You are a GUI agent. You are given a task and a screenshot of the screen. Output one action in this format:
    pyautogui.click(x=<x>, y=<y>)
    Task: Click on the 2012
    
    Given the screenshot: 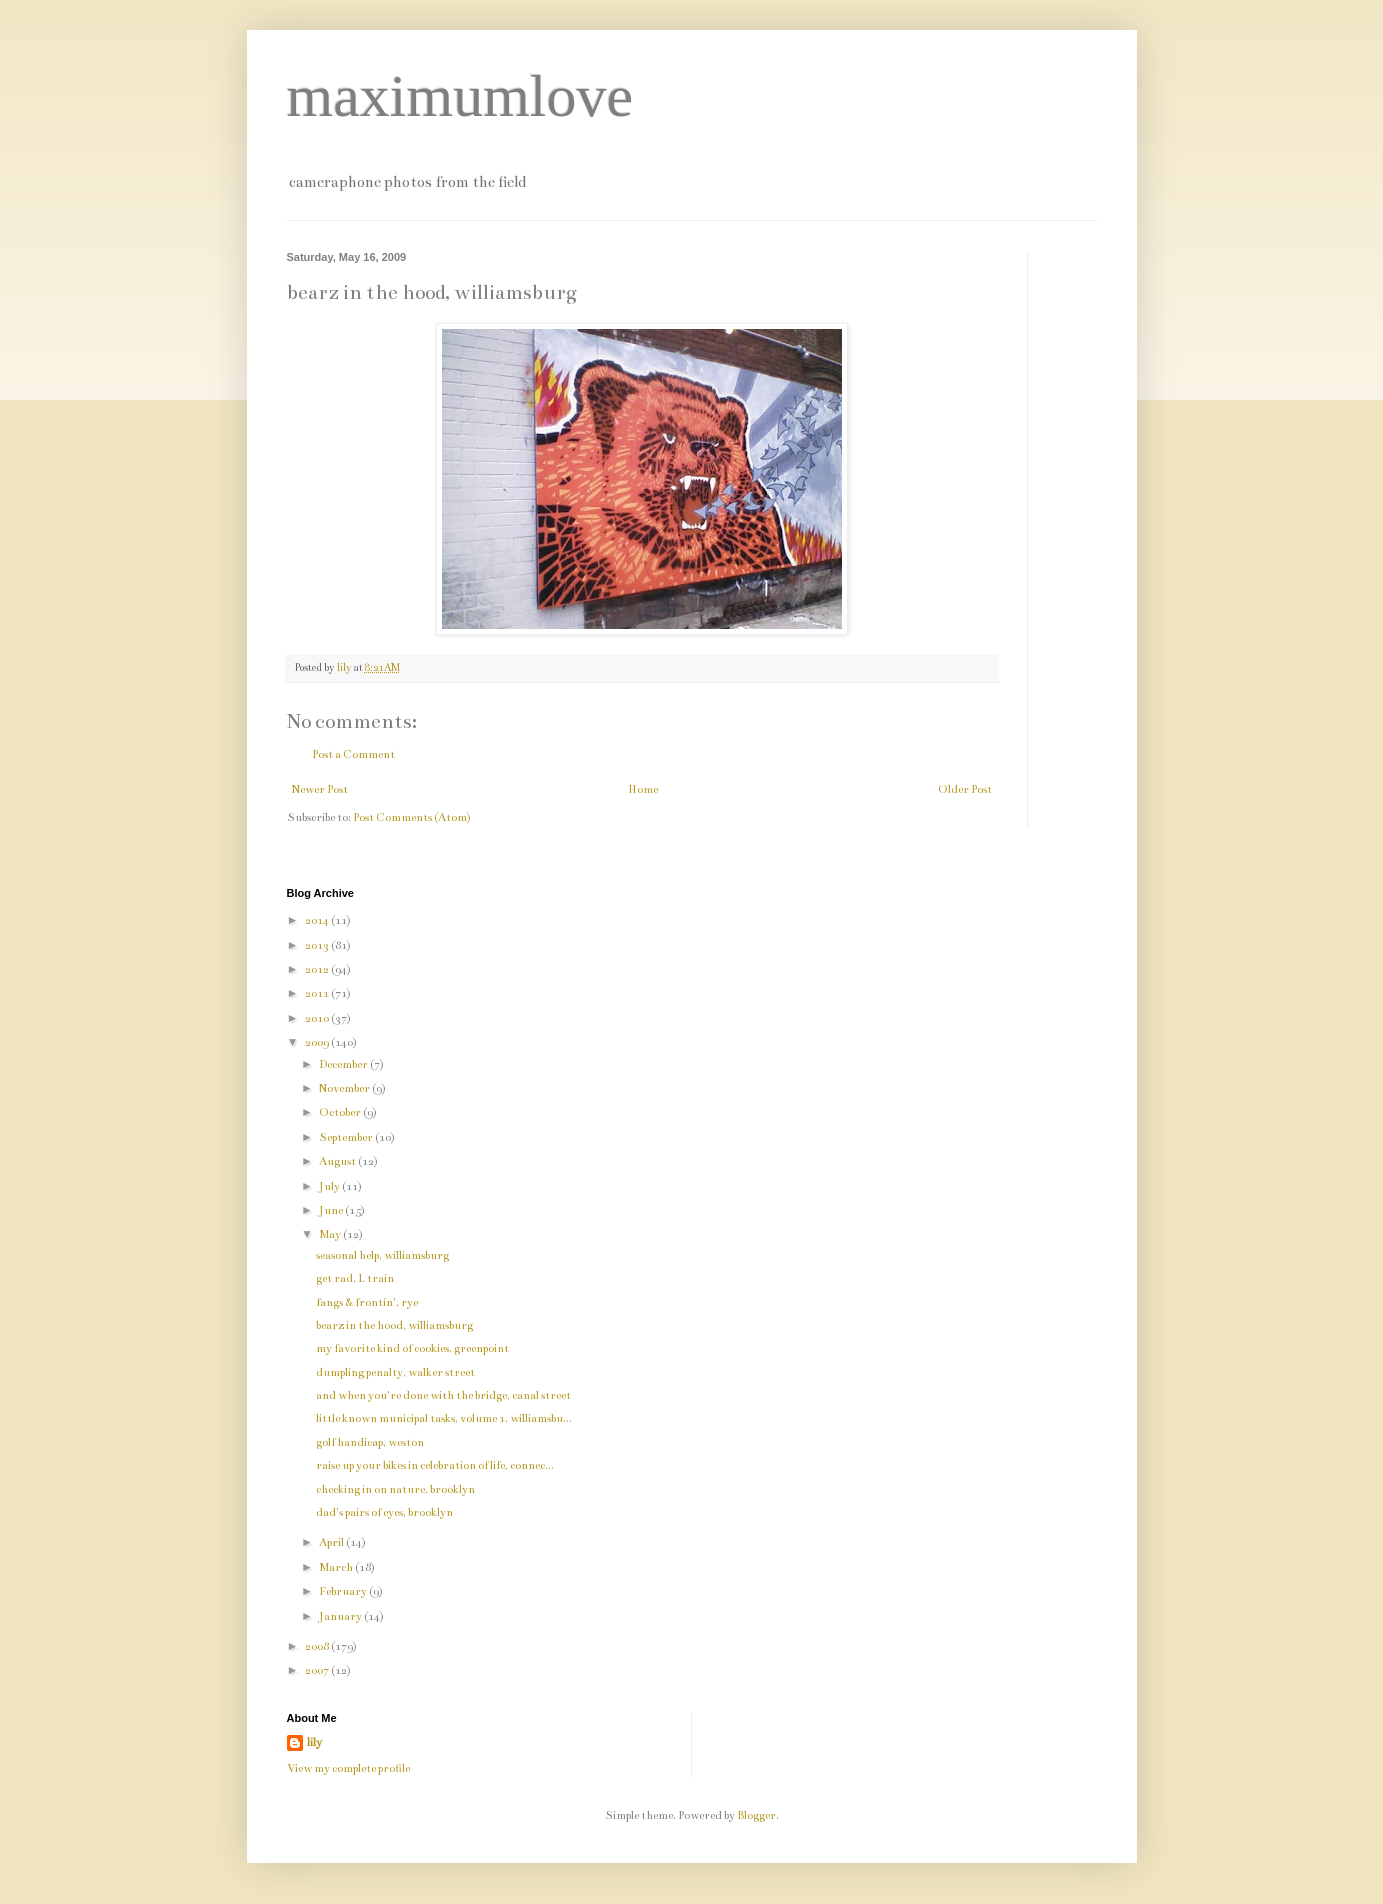 What is the action you would take?
    pyautogui.click(x=318, y=969)
    